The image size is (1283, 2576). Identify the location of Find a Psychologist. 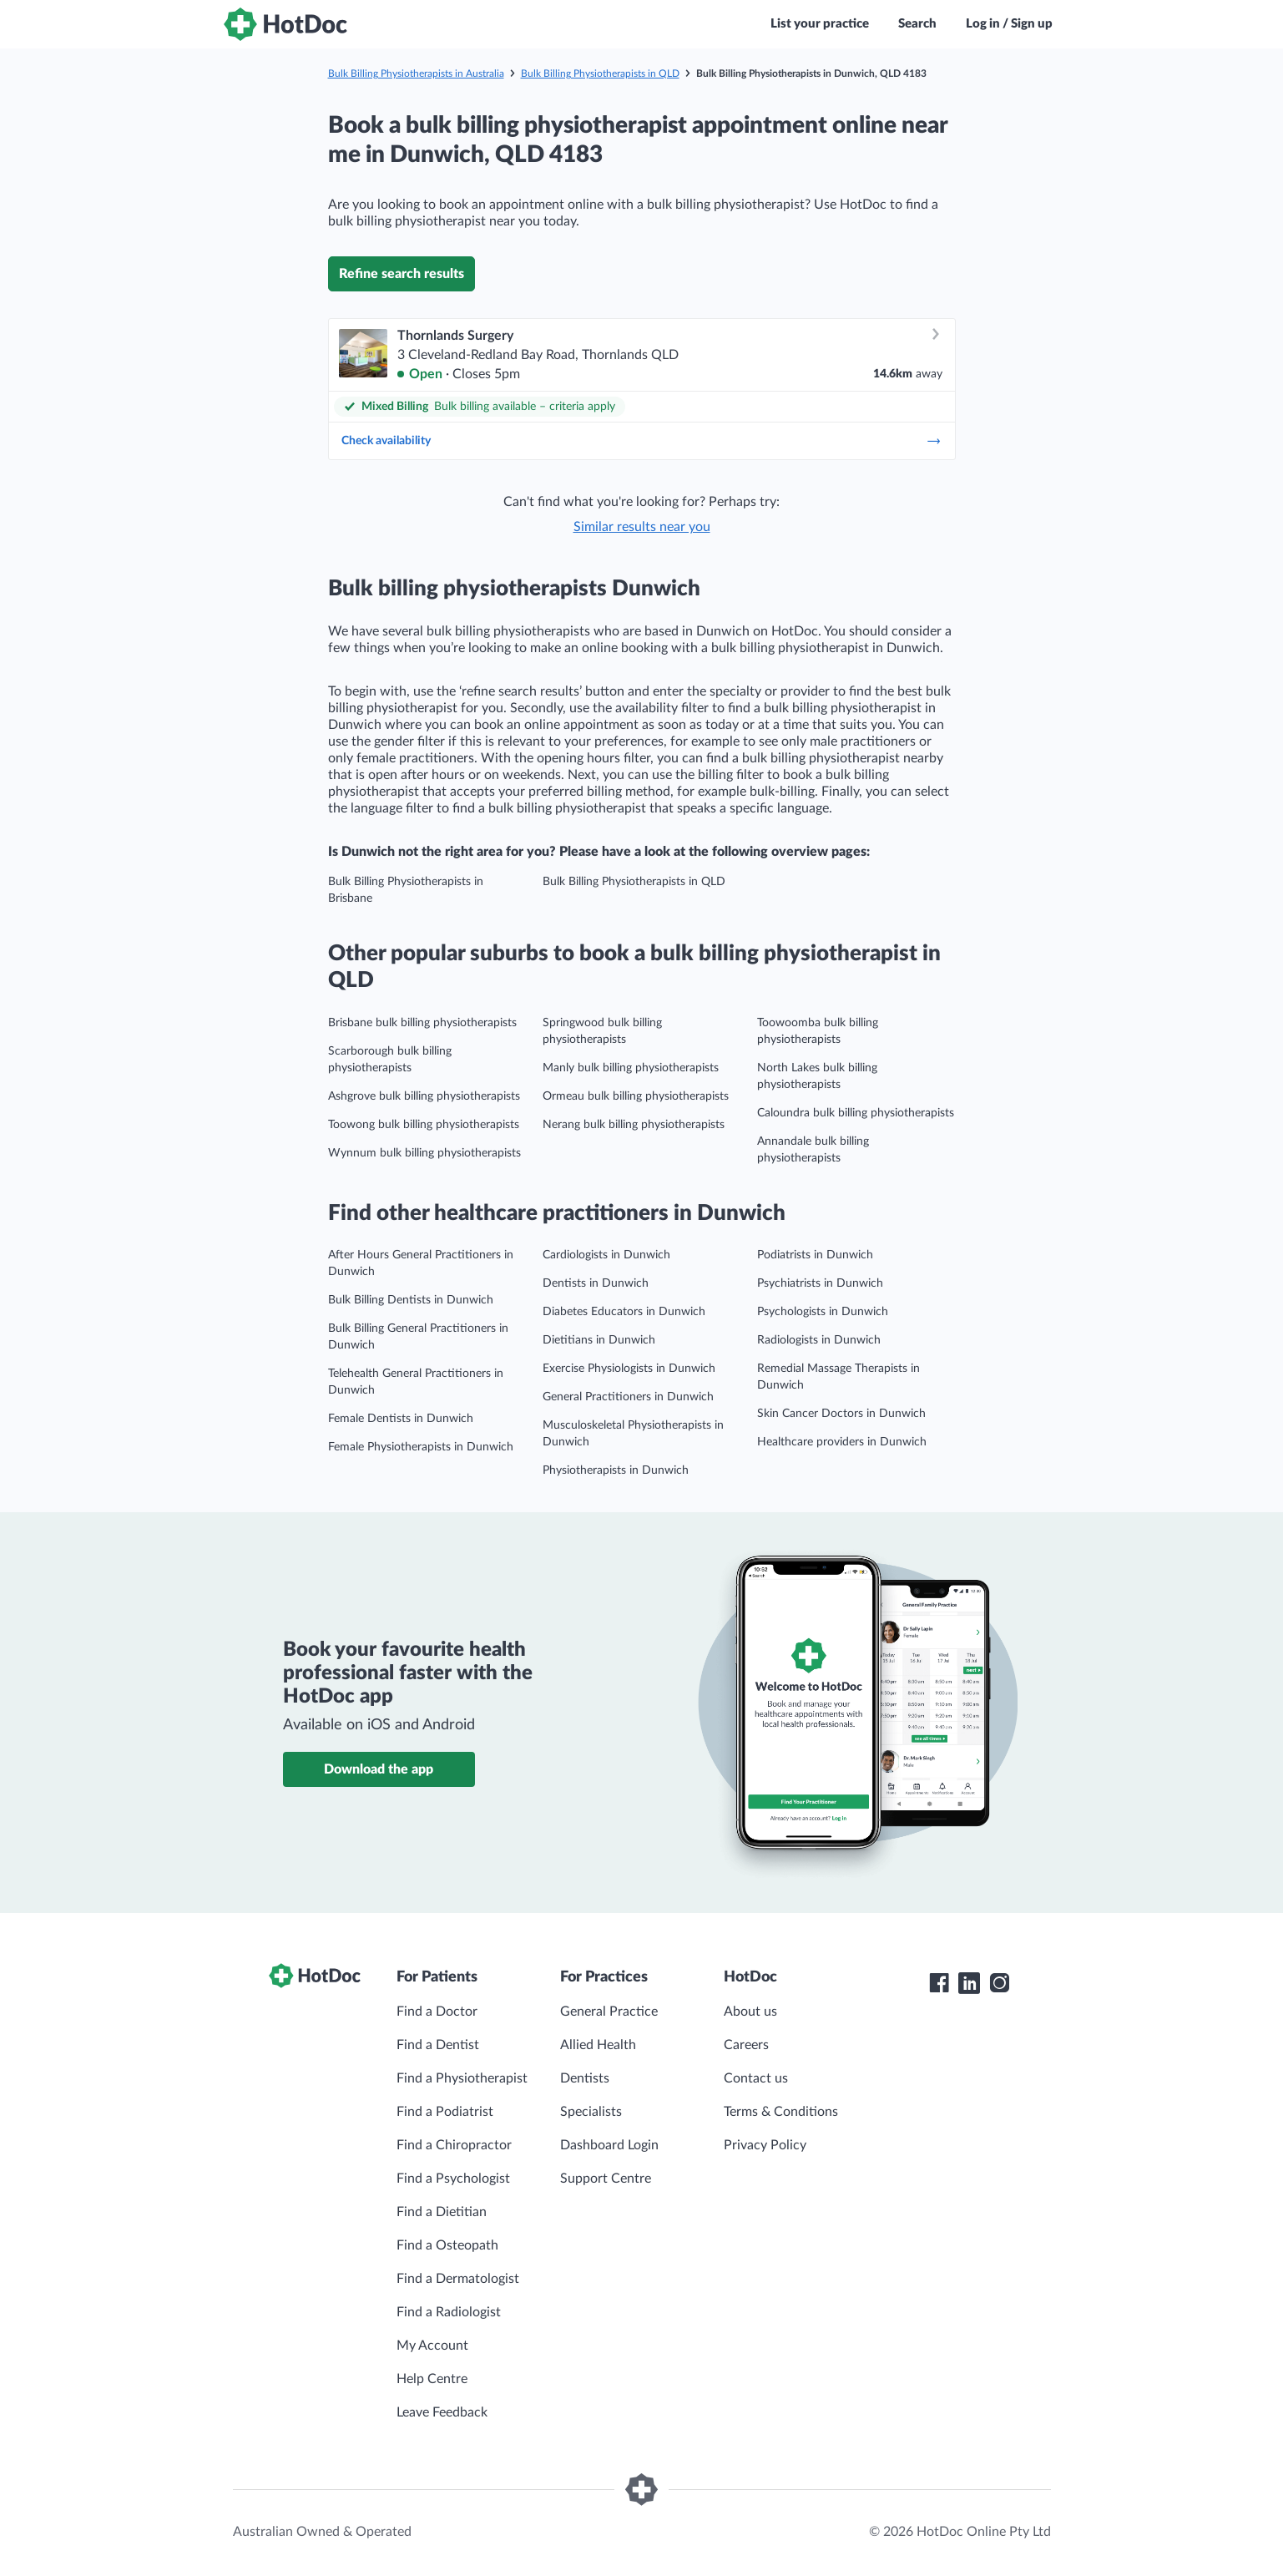
(453, 2178).